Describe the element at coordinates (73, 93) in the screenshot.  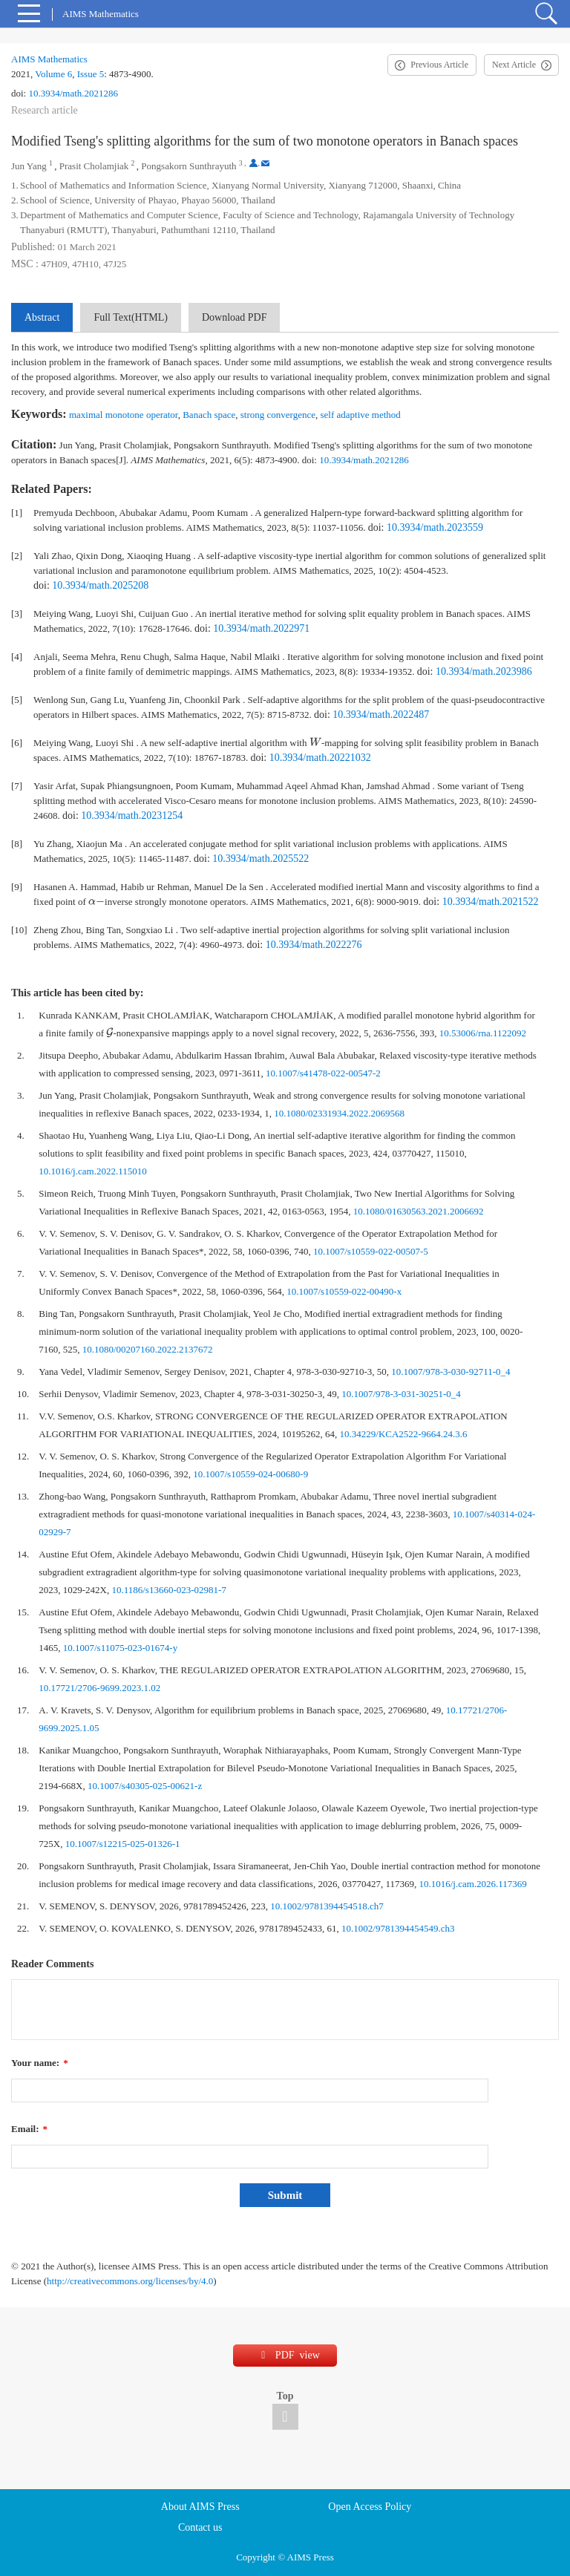
I see `10.3934/math.2021286` at that location.